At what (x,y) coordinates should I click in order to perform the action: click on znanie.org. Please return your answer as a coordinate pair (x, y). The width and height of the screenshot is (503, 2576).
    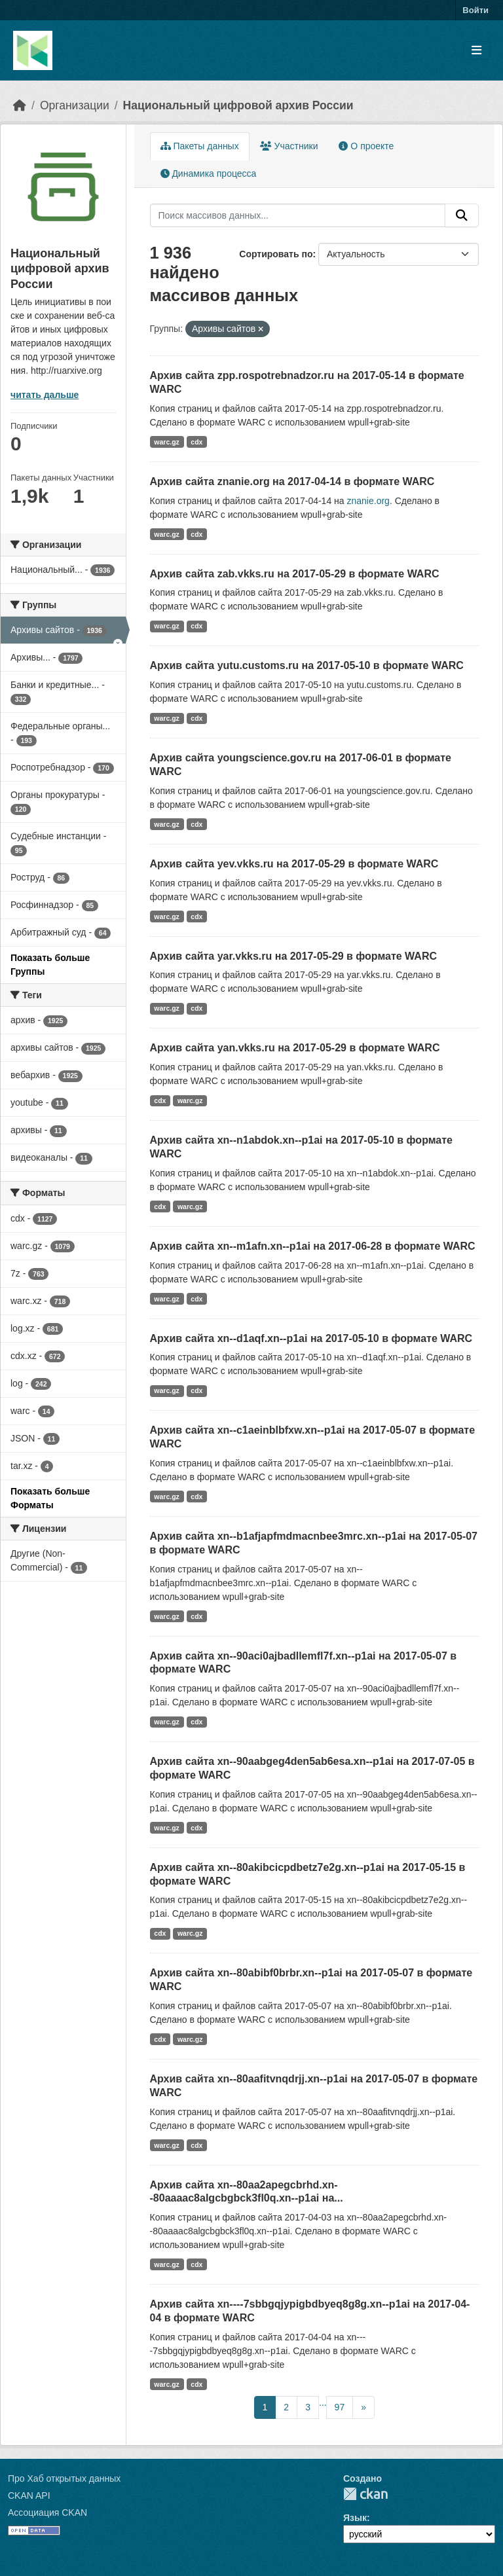
    Looking at the image, I should click on (367, 501).